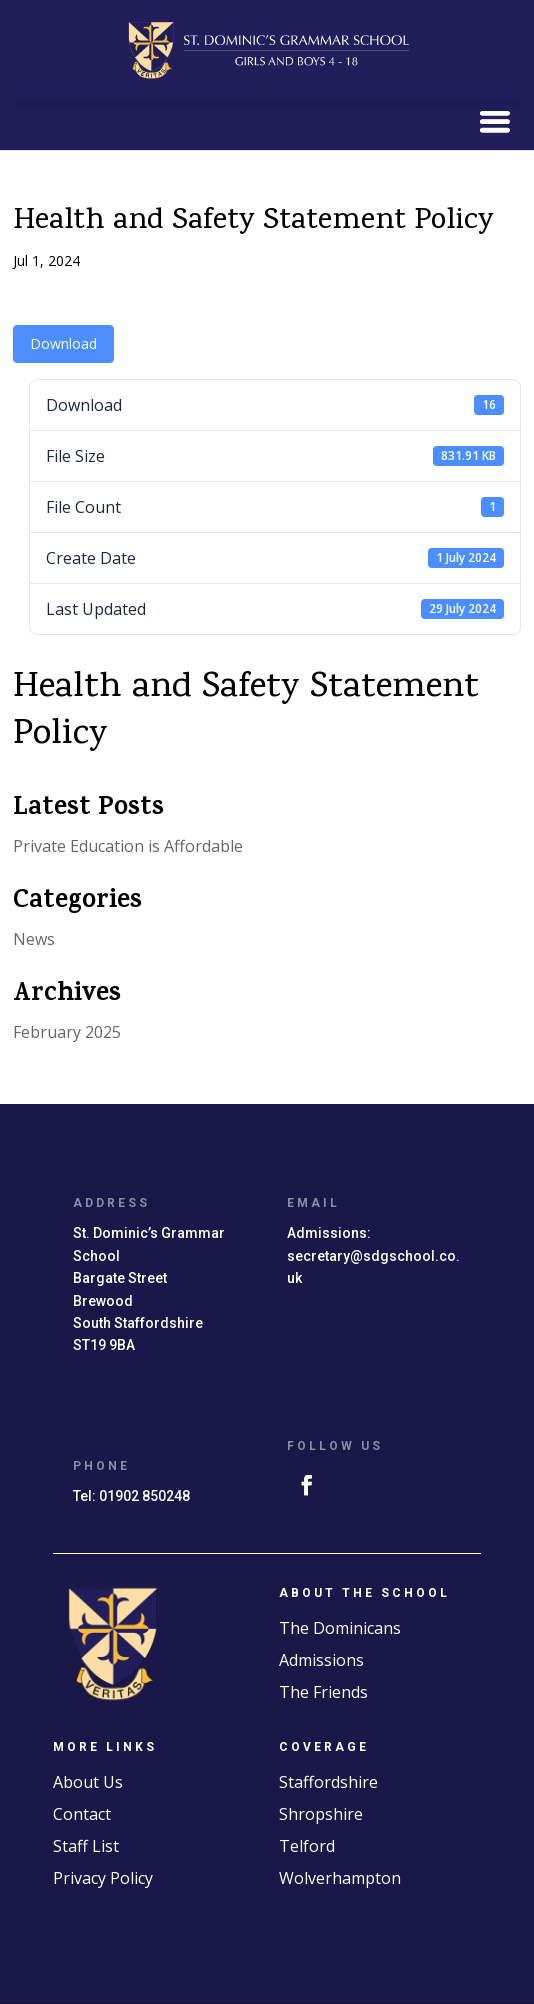  I want to click on Staffordshire, so click(328, 1782).